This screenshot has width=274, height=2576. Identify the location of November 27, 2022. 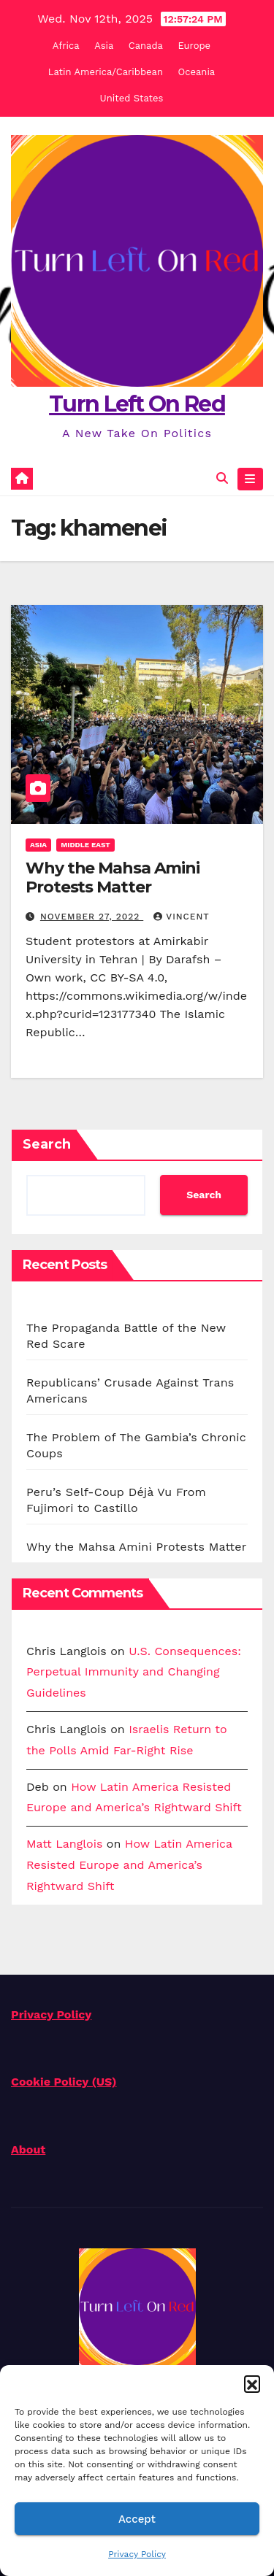
(91, 916).